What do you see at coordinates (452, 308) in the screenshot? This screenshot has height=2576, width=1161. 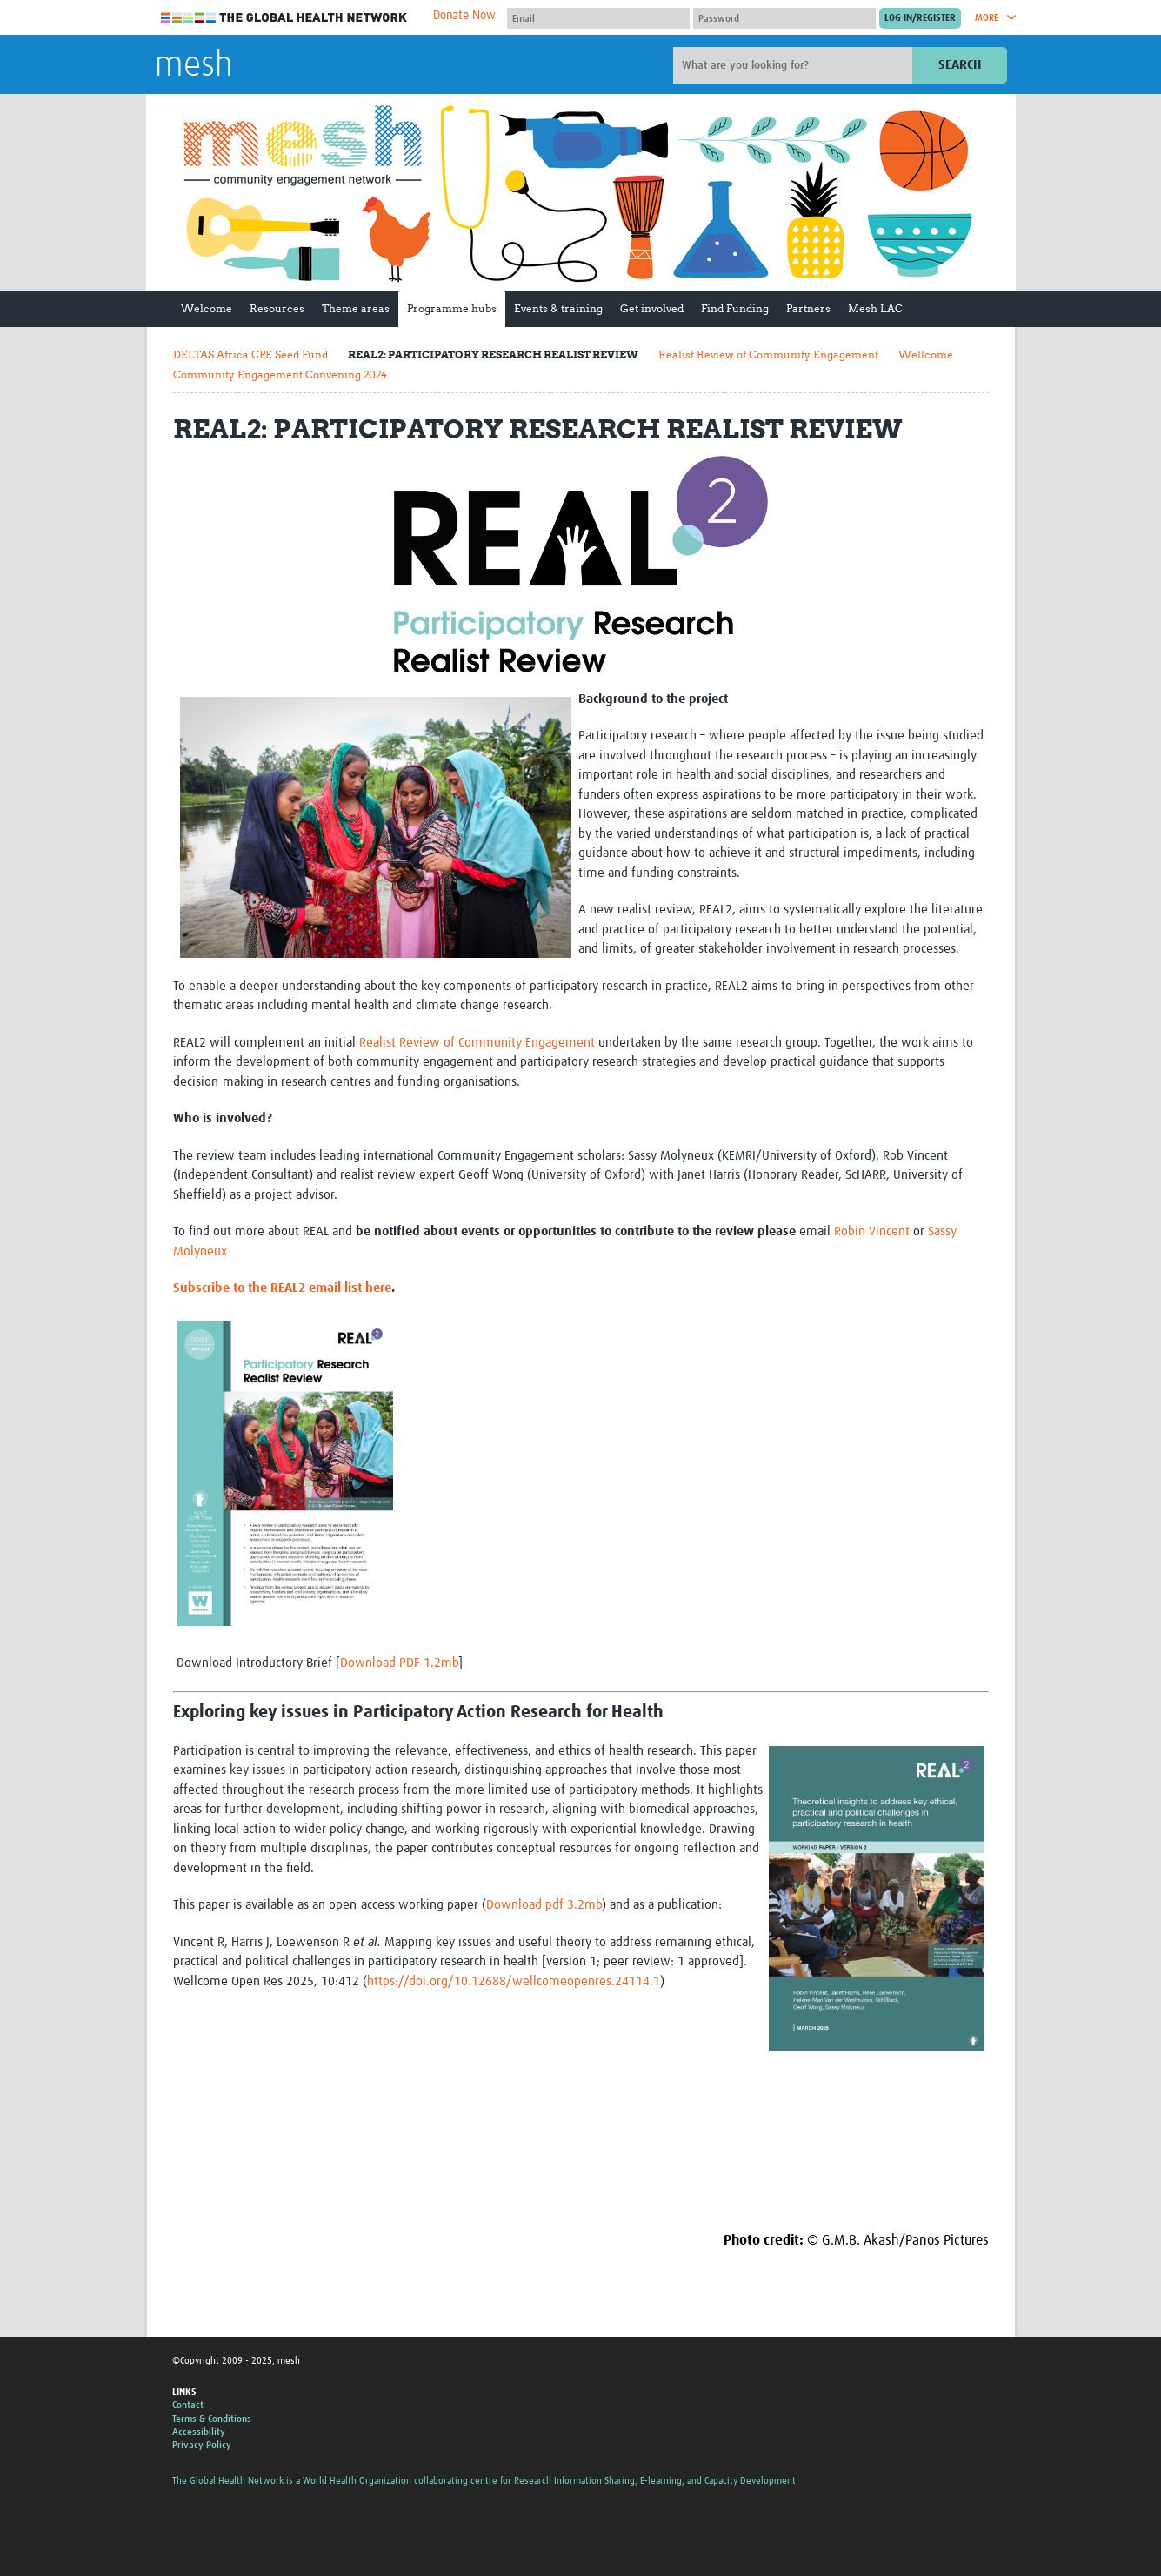 I see `Programme hubs` at bounding box center [452, 308].